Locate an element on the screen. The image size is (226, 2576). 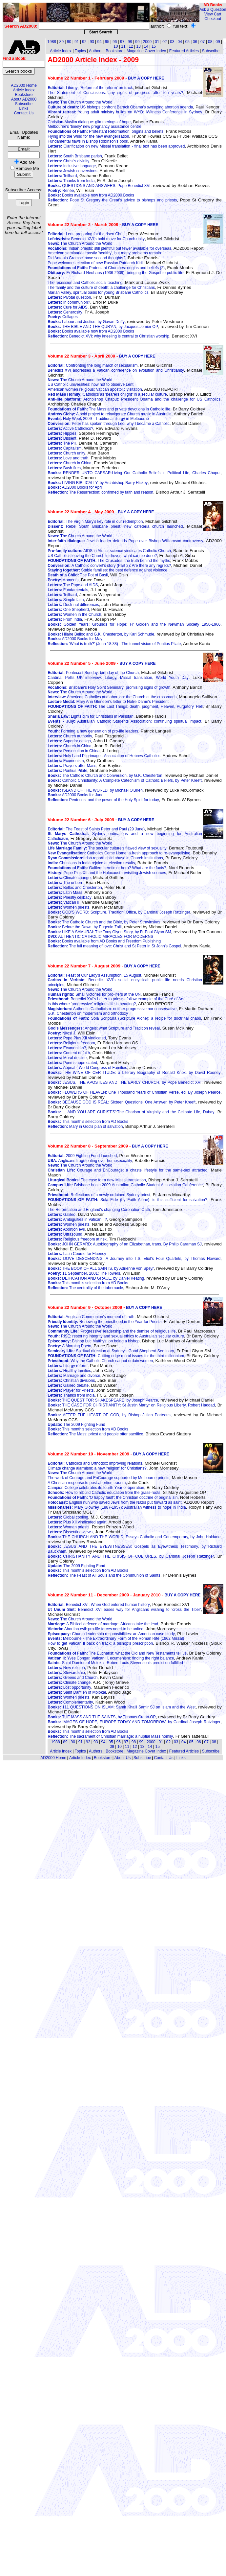
Ecumenism is located at coordinates (66, 760).